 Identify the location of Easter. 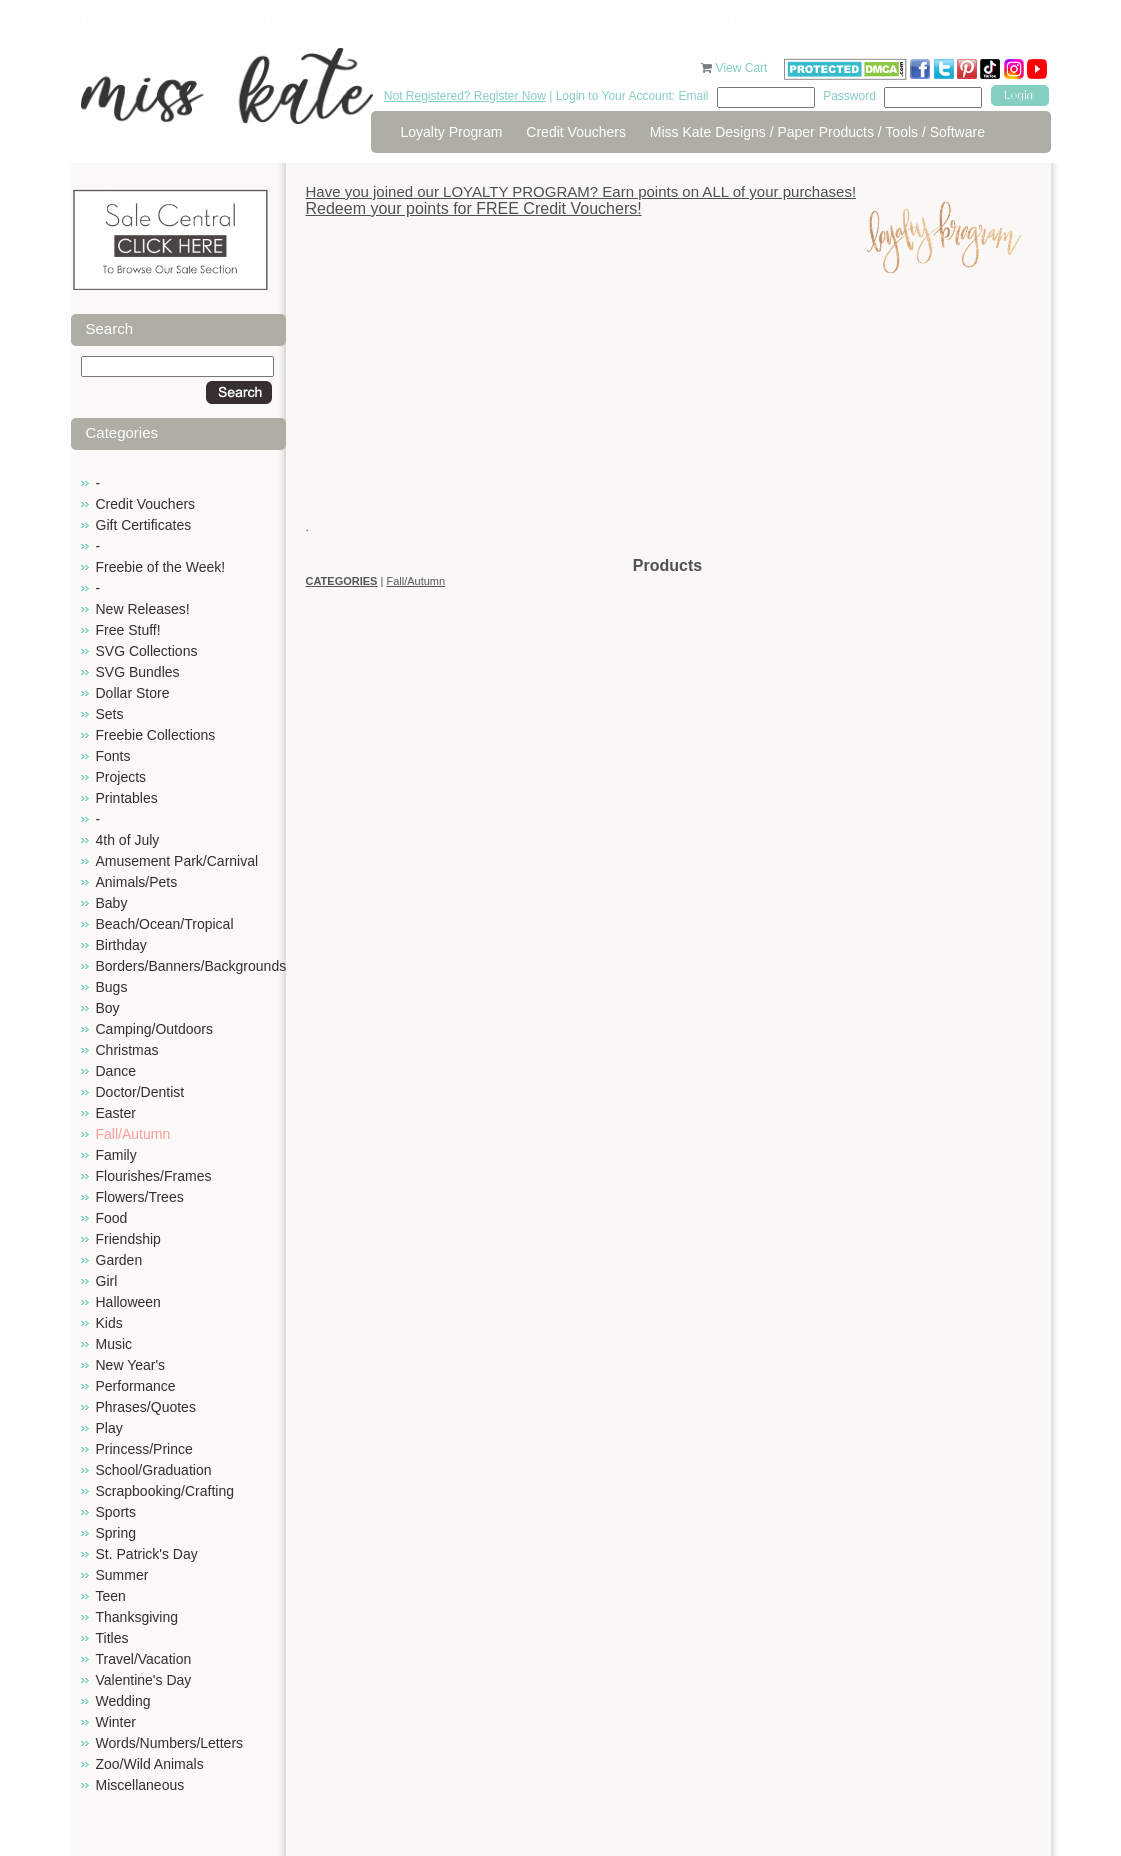
(116, 1113).